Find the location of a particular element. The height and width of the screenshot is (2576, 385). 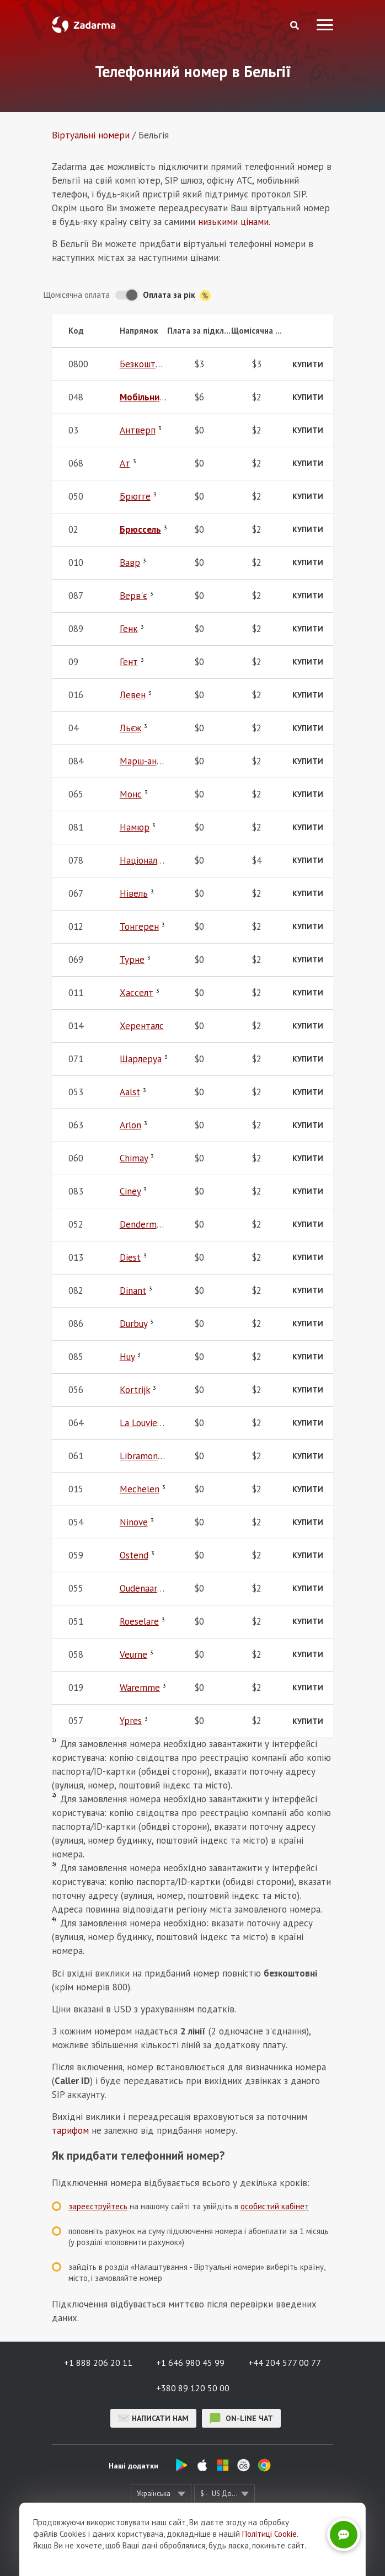

+1 646 980 45 99 [button] is located at coordinates (190, 2362).